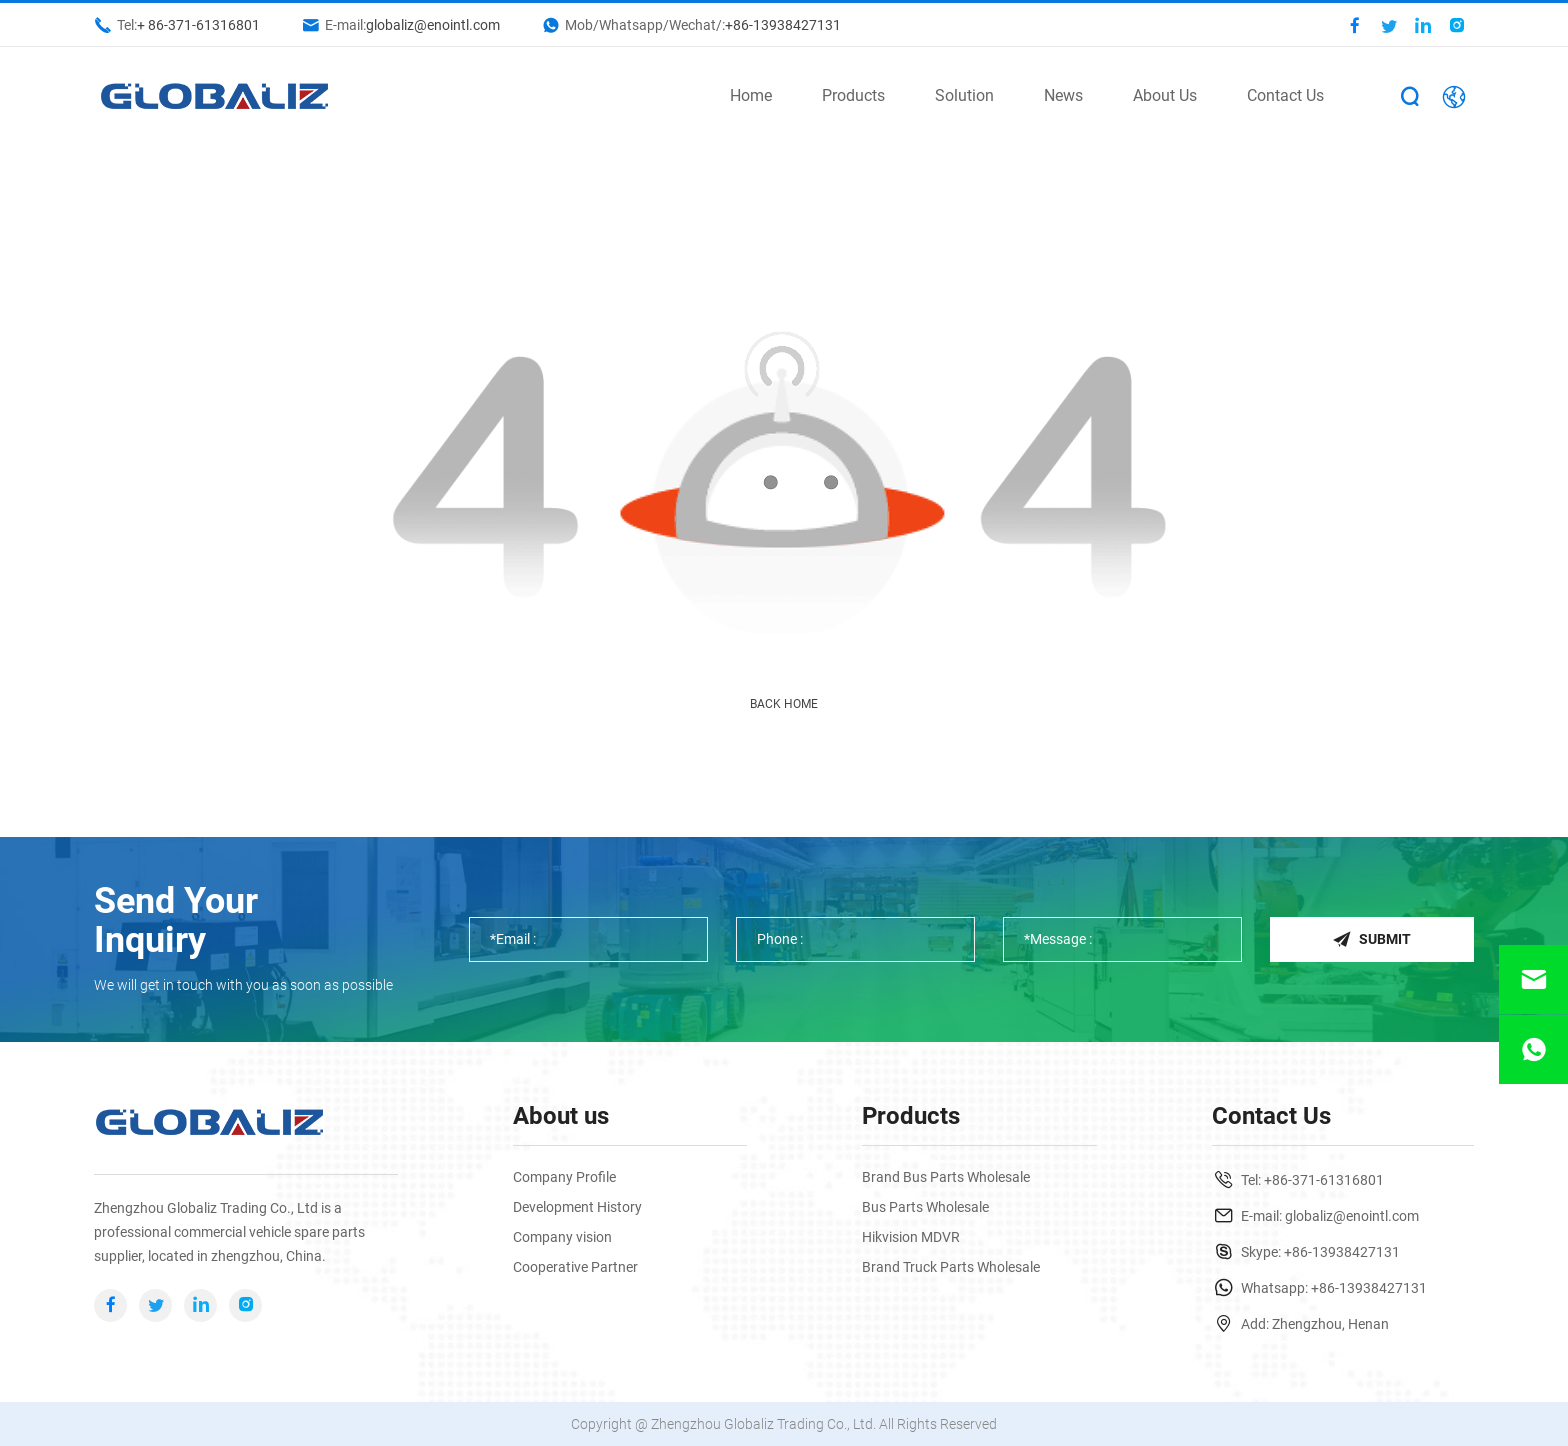  I want to click on Hikvision MDVR, so click(911, 1237).